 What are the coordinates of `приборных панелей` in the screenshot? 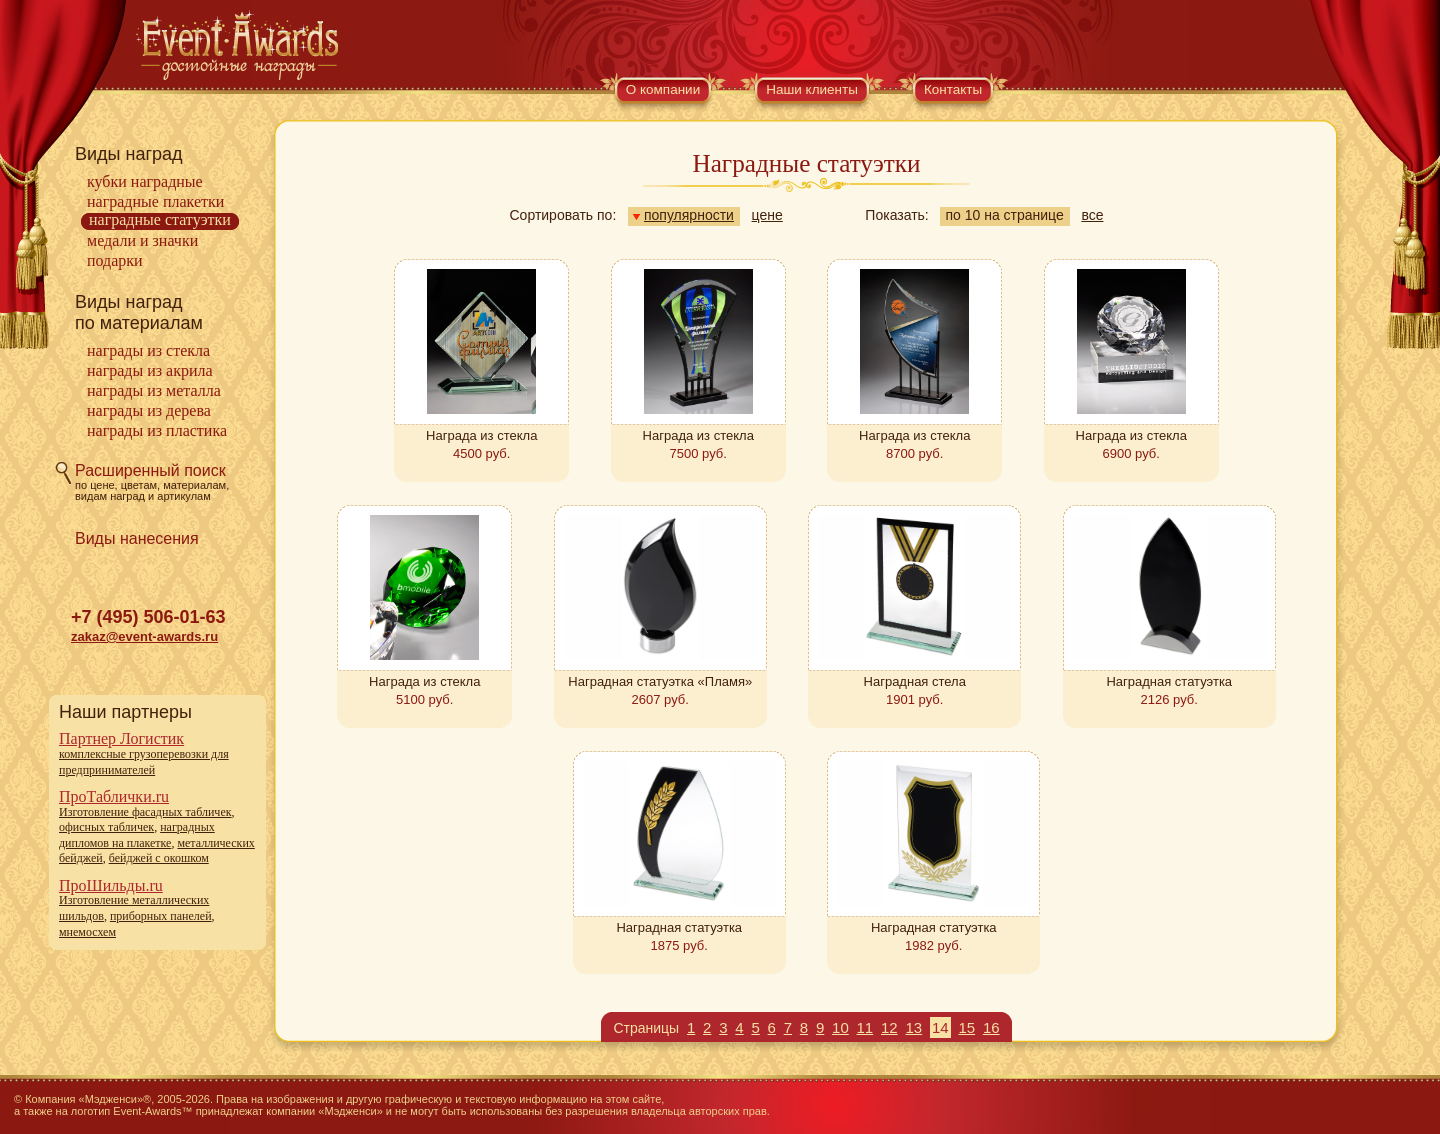 It's located at (161, 916).